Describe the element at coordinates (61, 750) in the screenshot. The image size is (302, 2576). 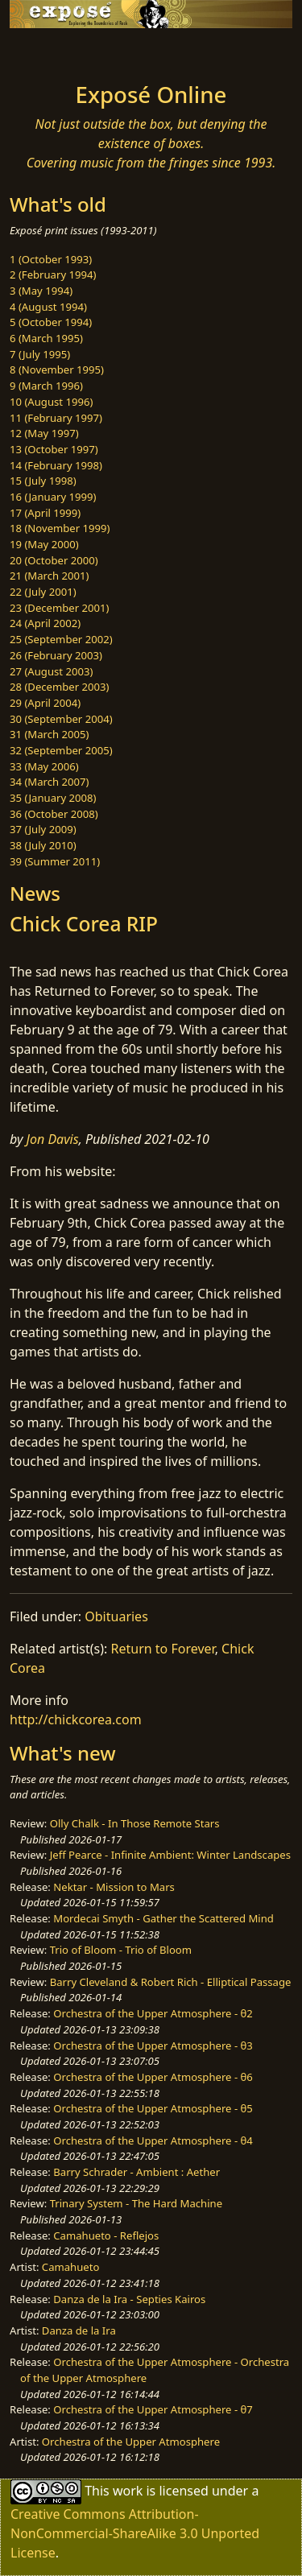
I see `32 (September 2005)` at that location.